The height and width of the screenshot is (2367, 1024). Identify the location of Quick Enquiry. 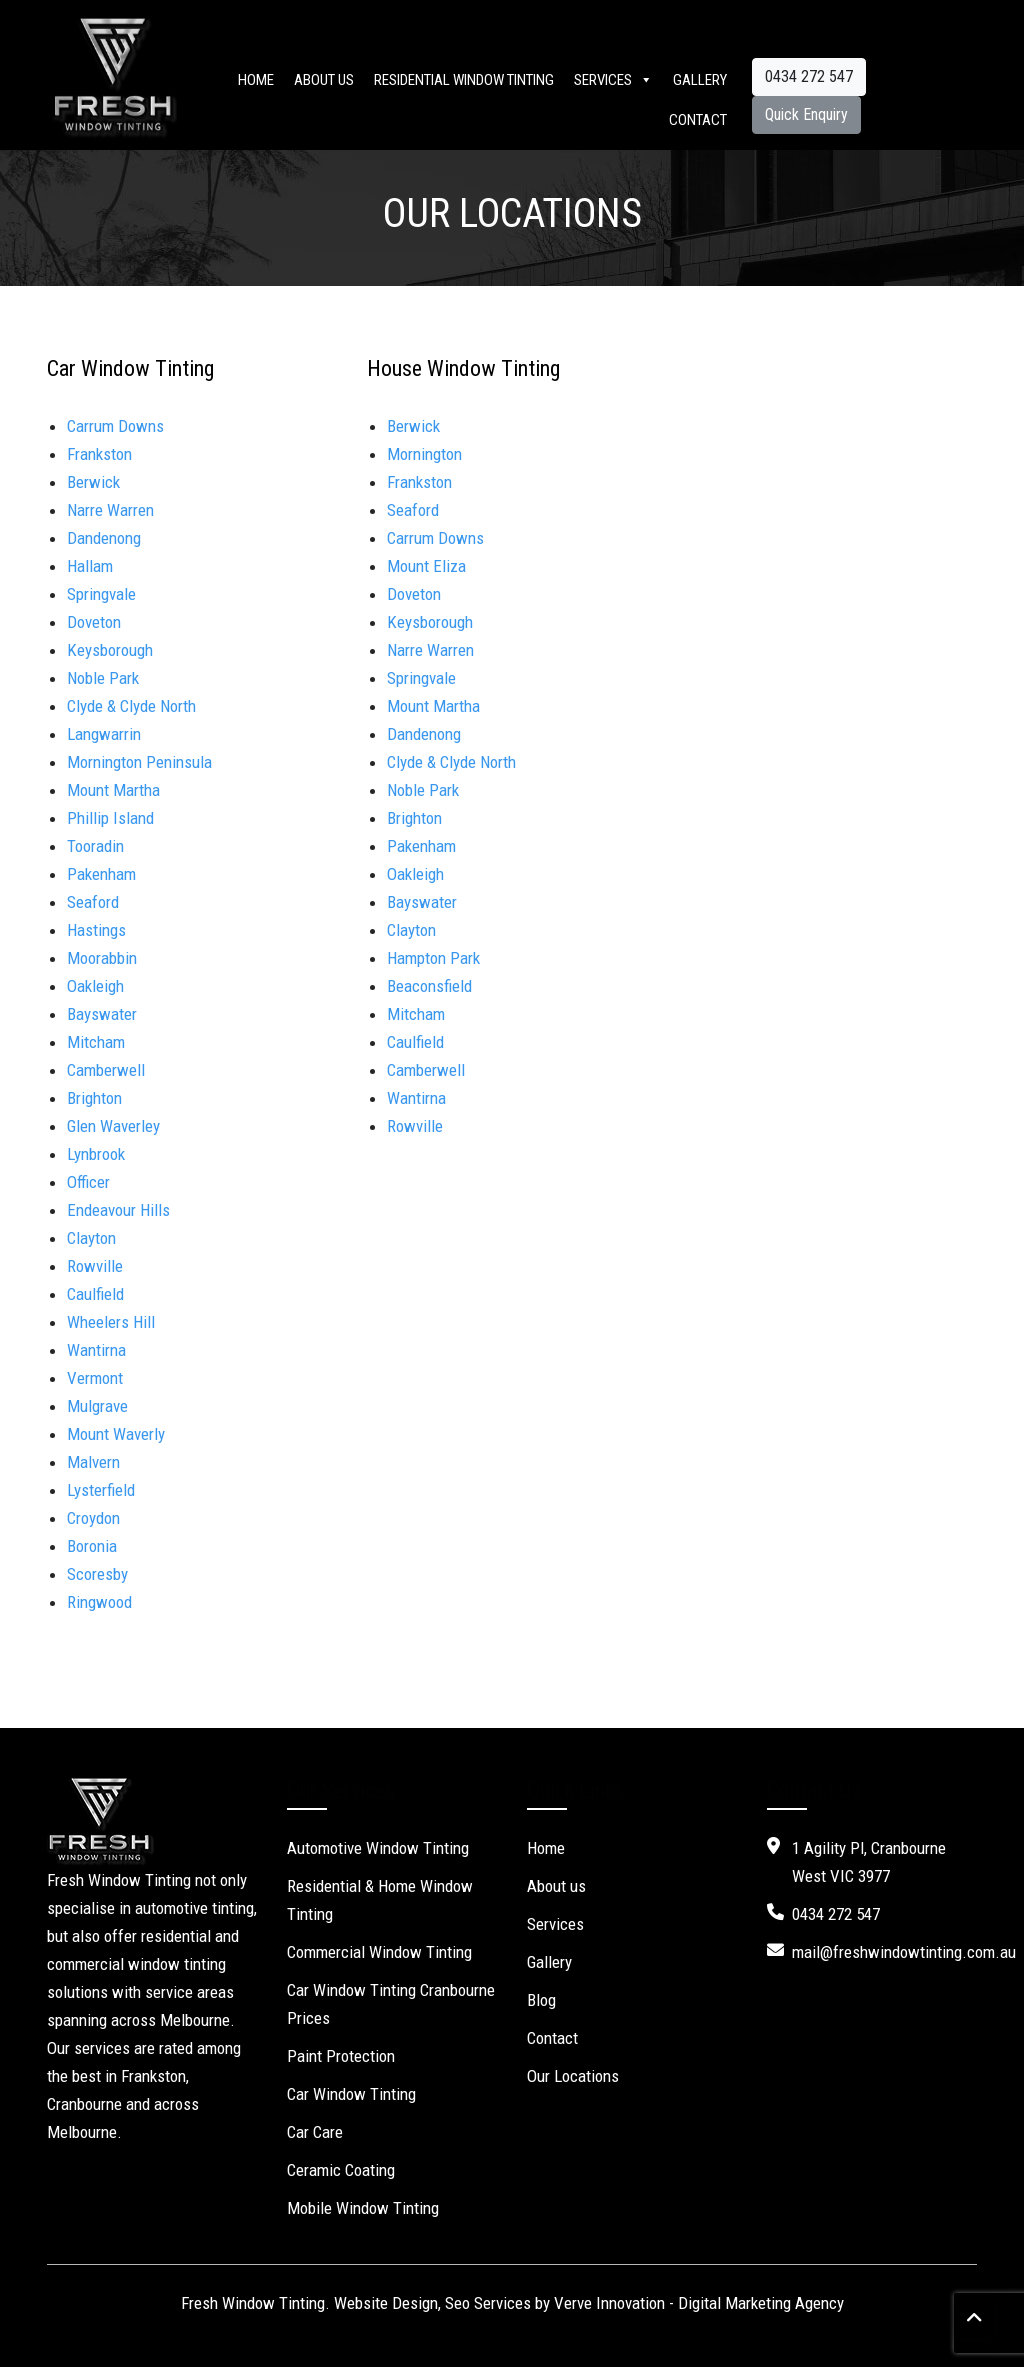
(806, 114).